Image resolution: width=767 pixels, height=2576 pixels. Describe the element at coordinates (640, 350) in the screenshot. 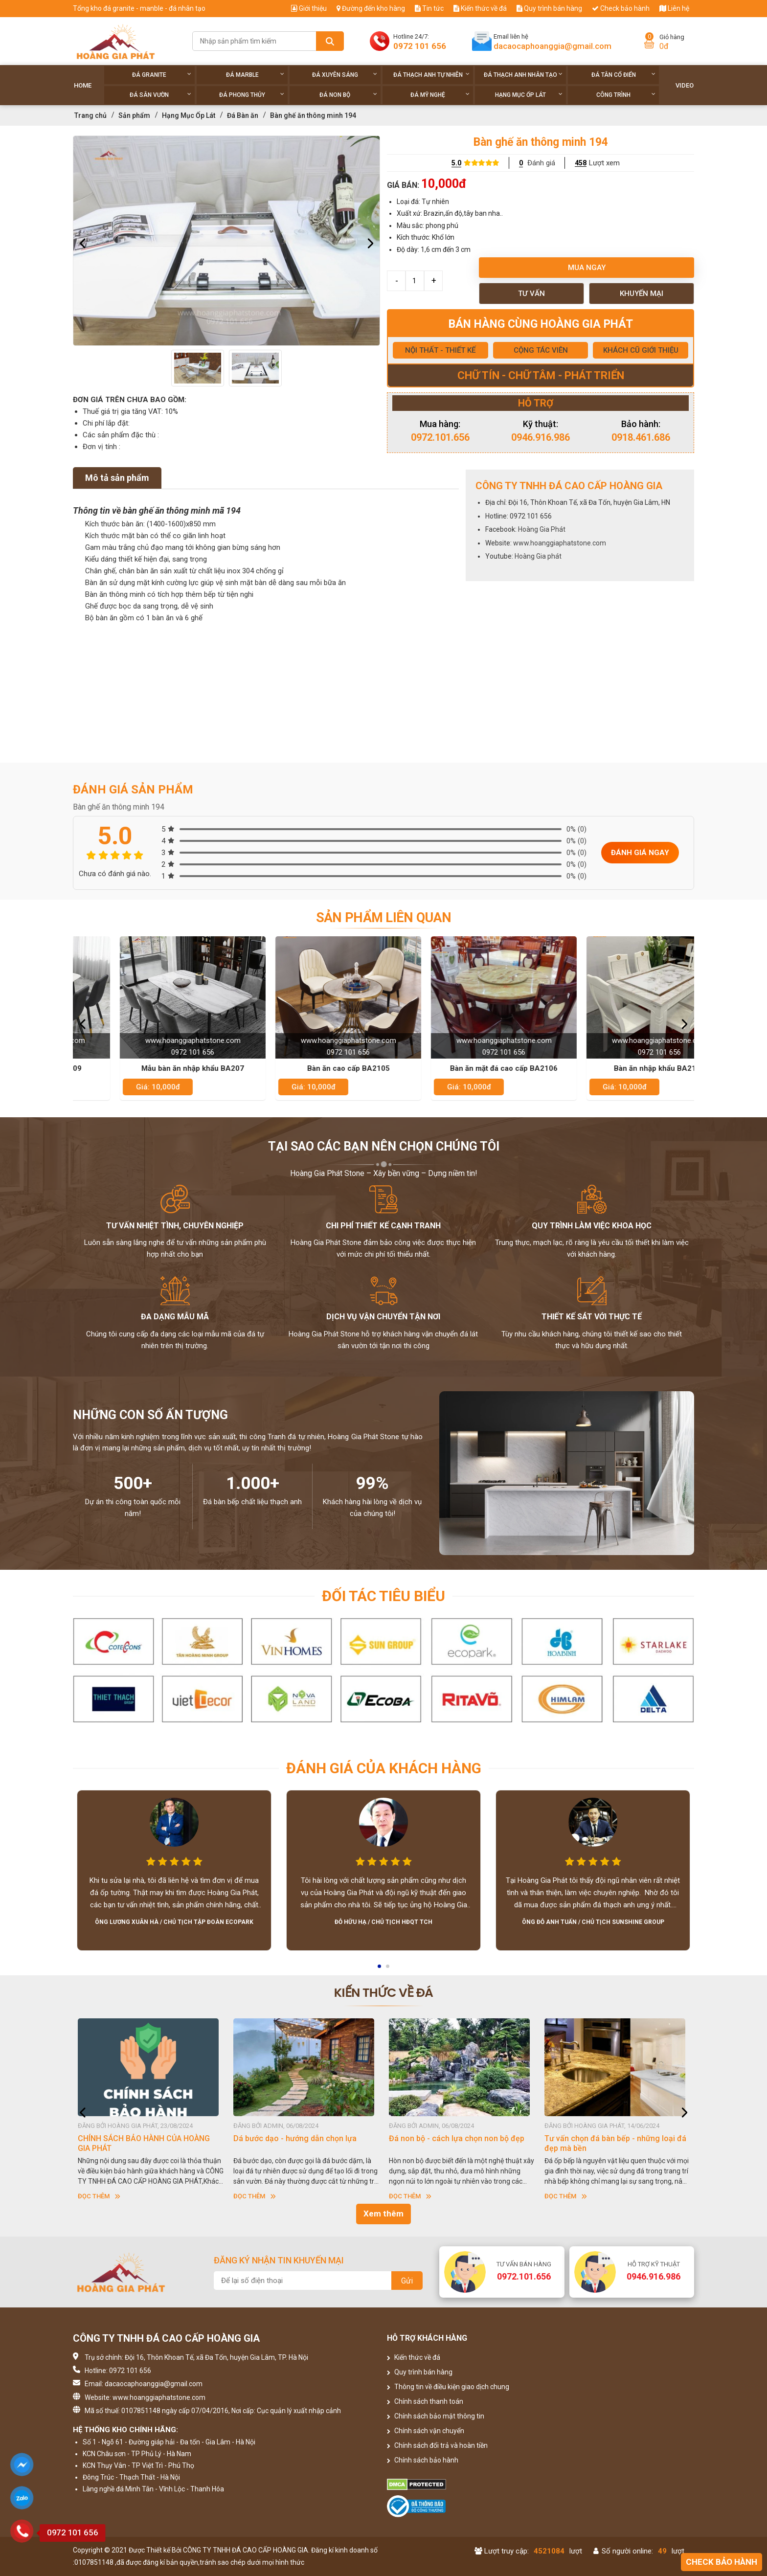

I see `KHÁCH CŨ GIỚI THIỆU` at that location.